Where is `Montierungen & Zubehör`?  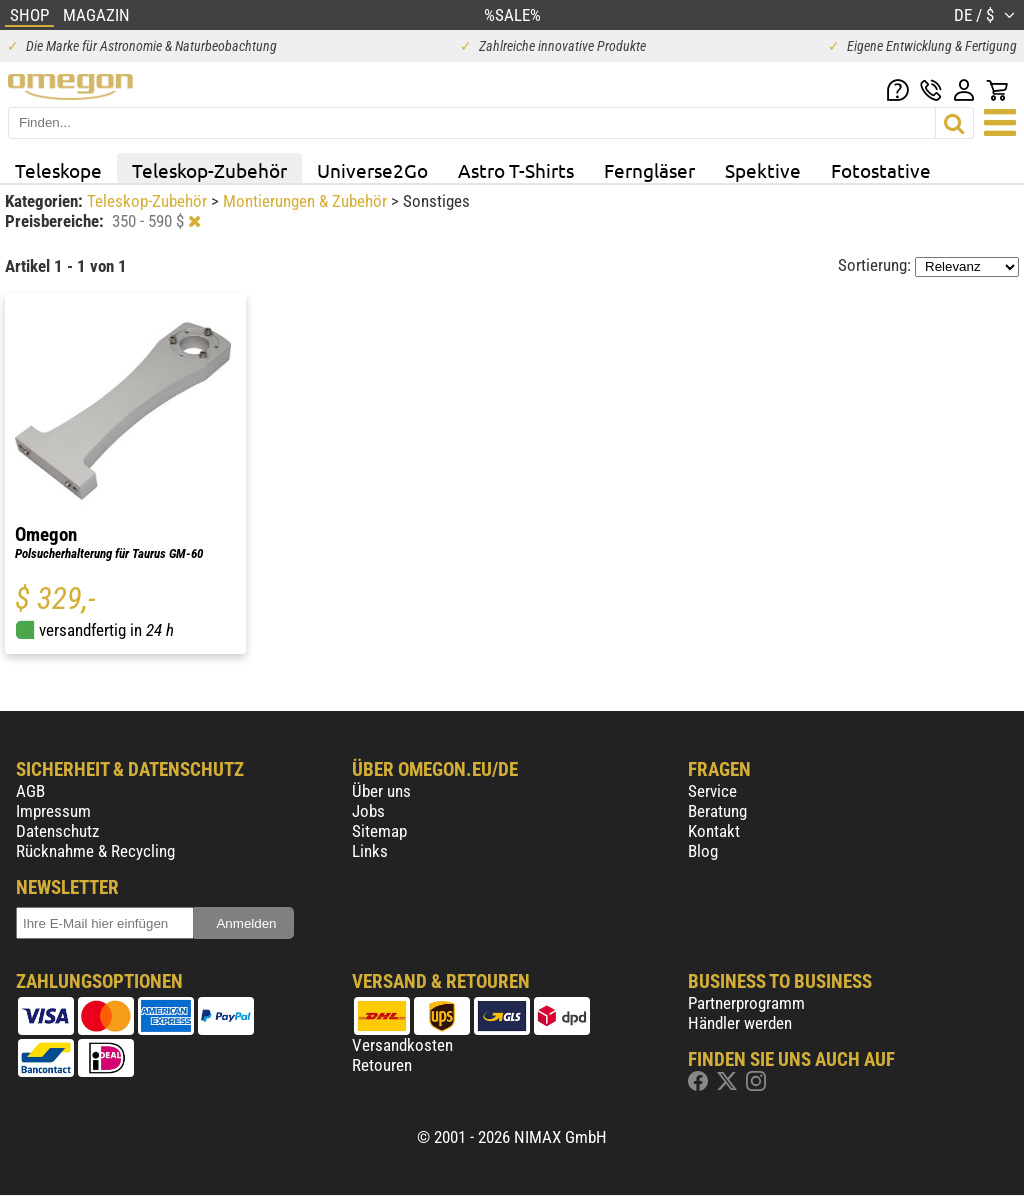 Montierungen & Zubehör is located at coordinates (307, 201).